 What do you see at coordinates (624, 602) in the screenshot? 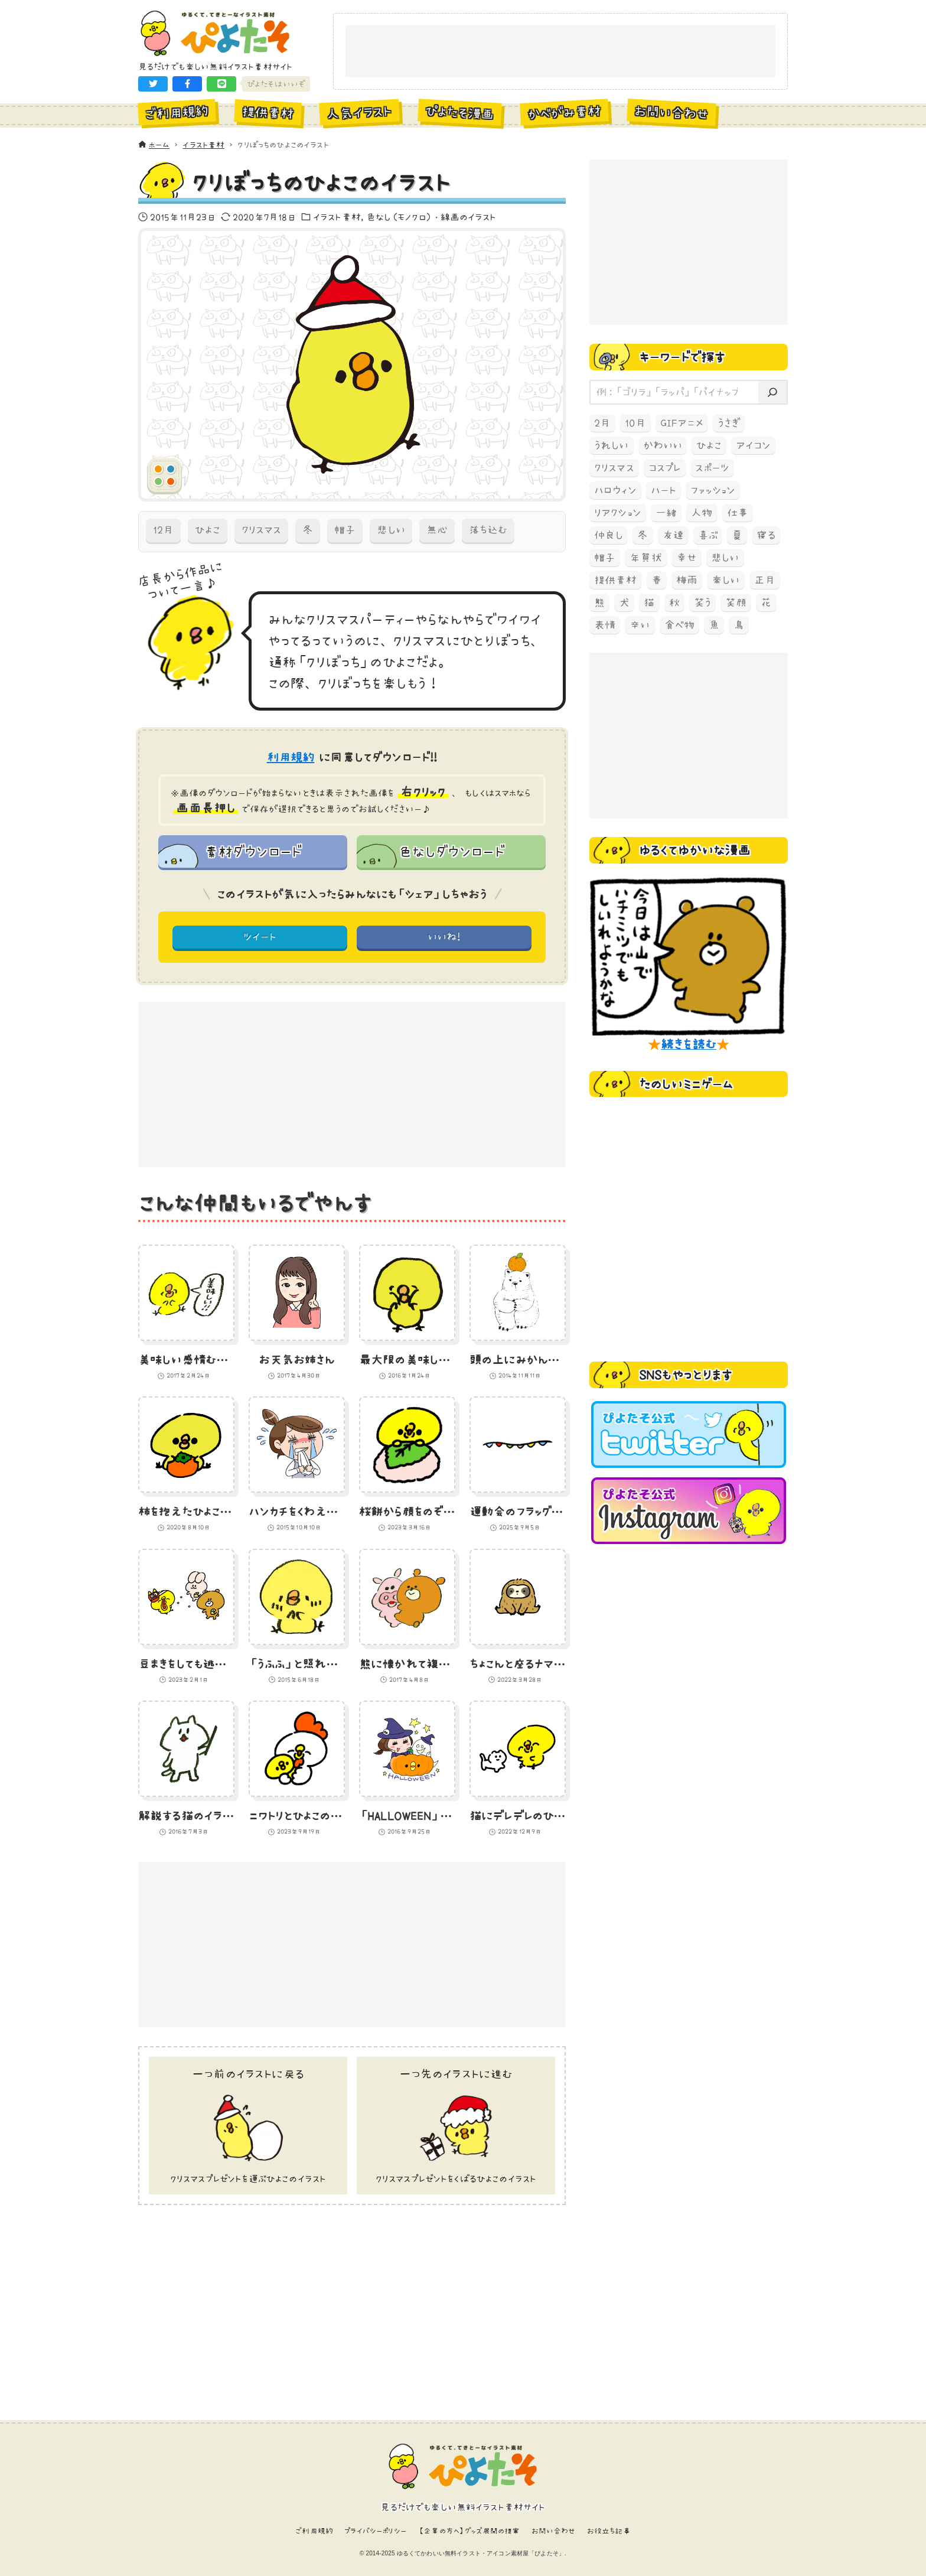
I see `犬 [犬 (105個の項目)]` at bounding box center [624, 602].